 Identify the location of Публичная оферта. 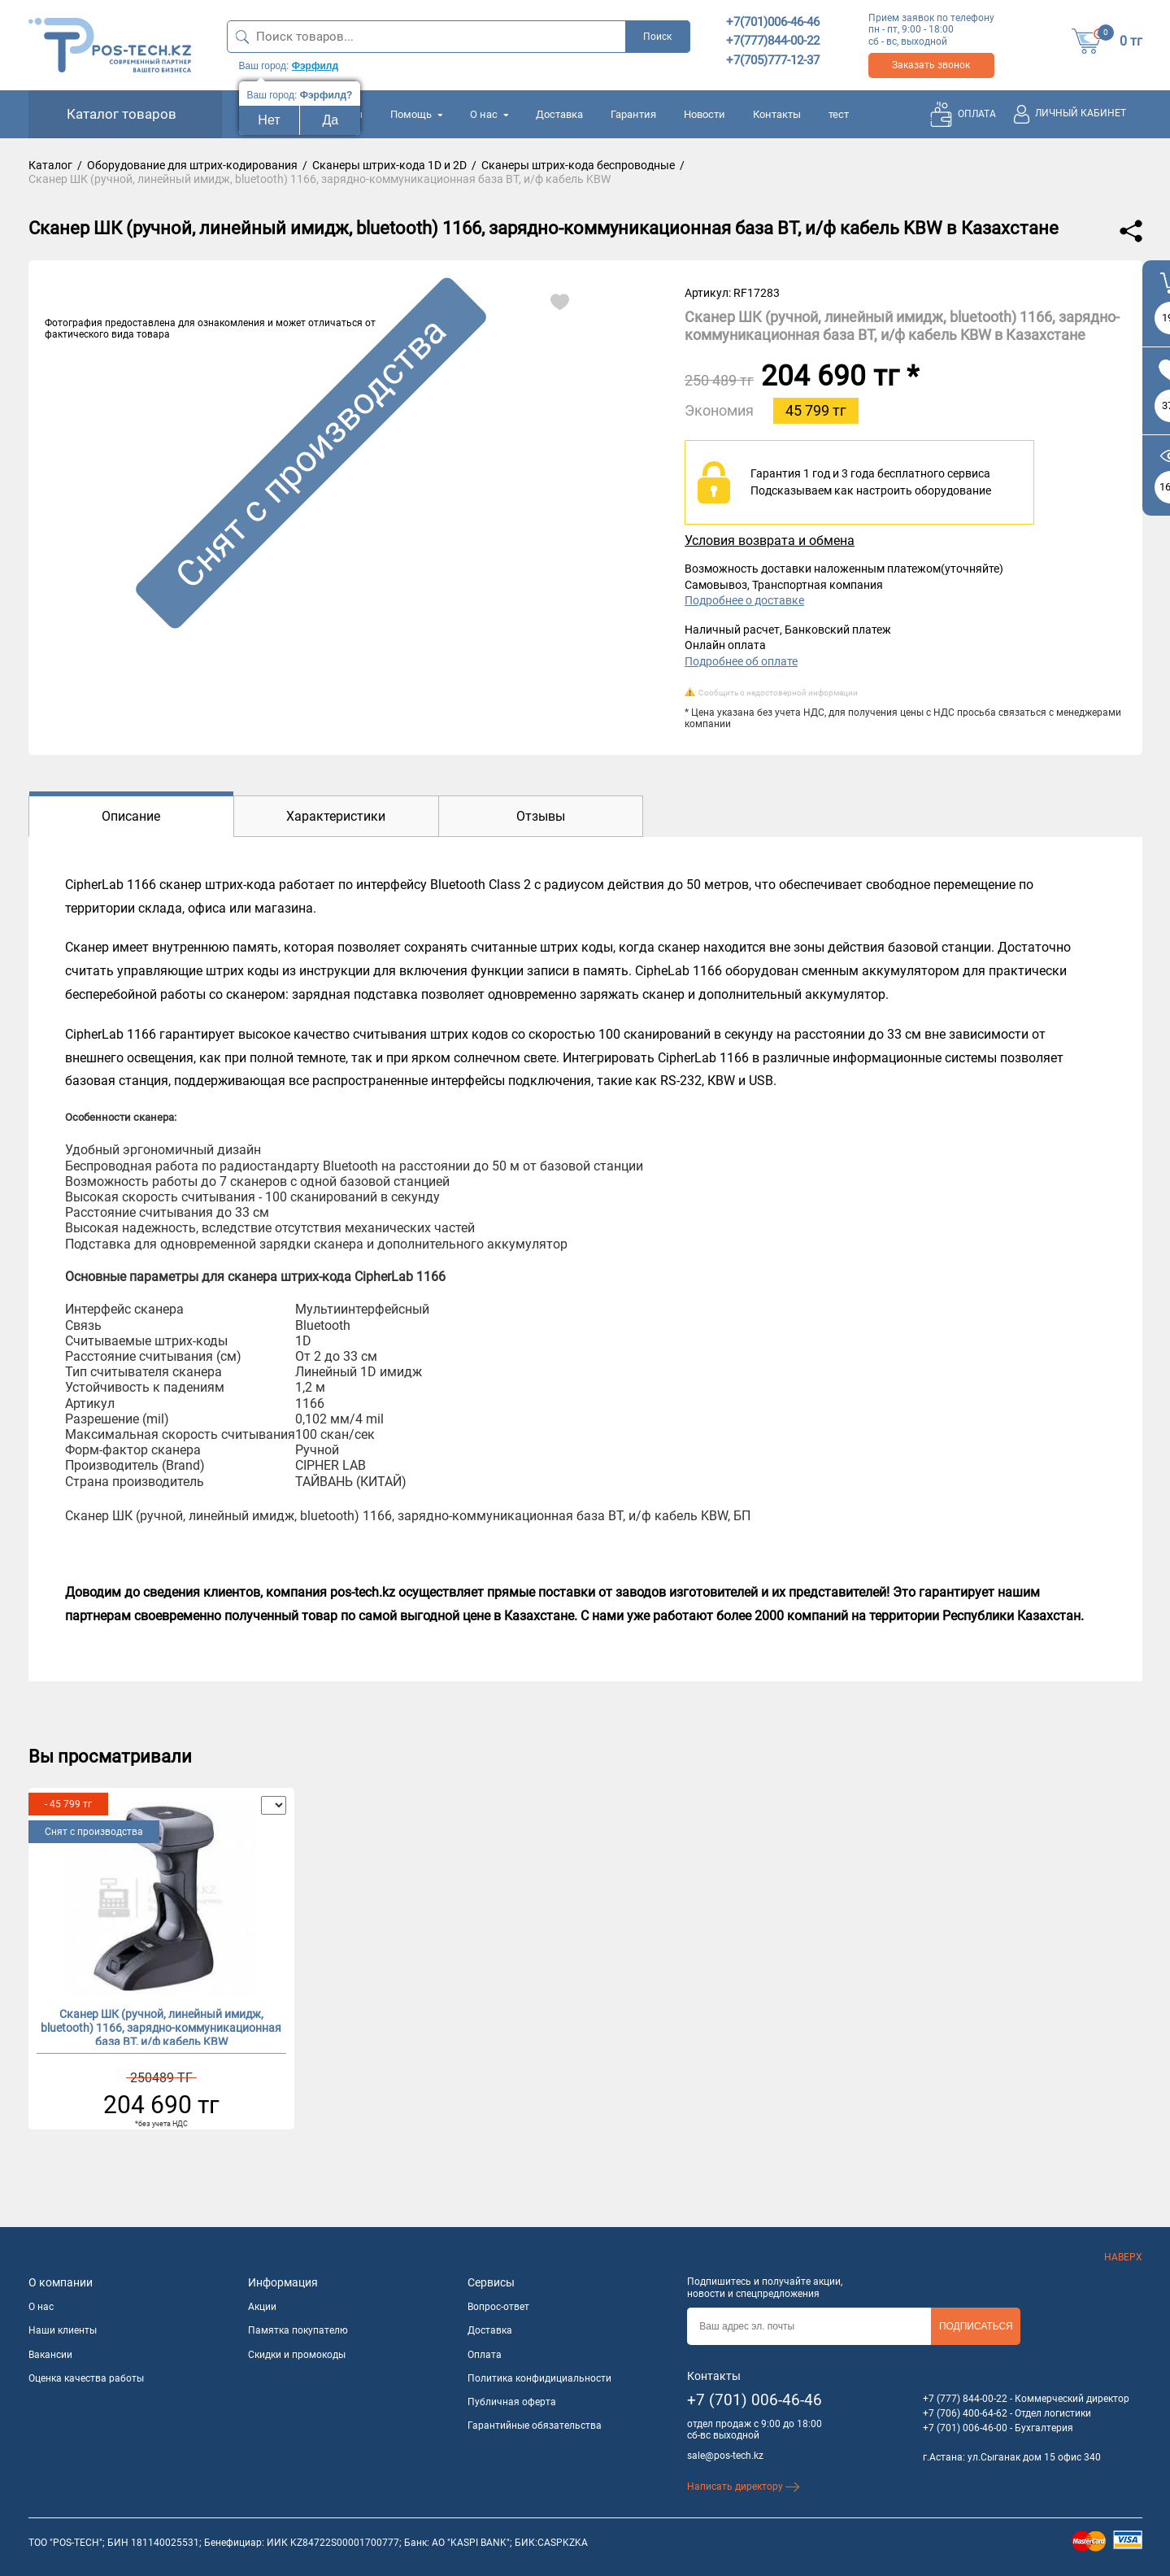
(512, 2402).